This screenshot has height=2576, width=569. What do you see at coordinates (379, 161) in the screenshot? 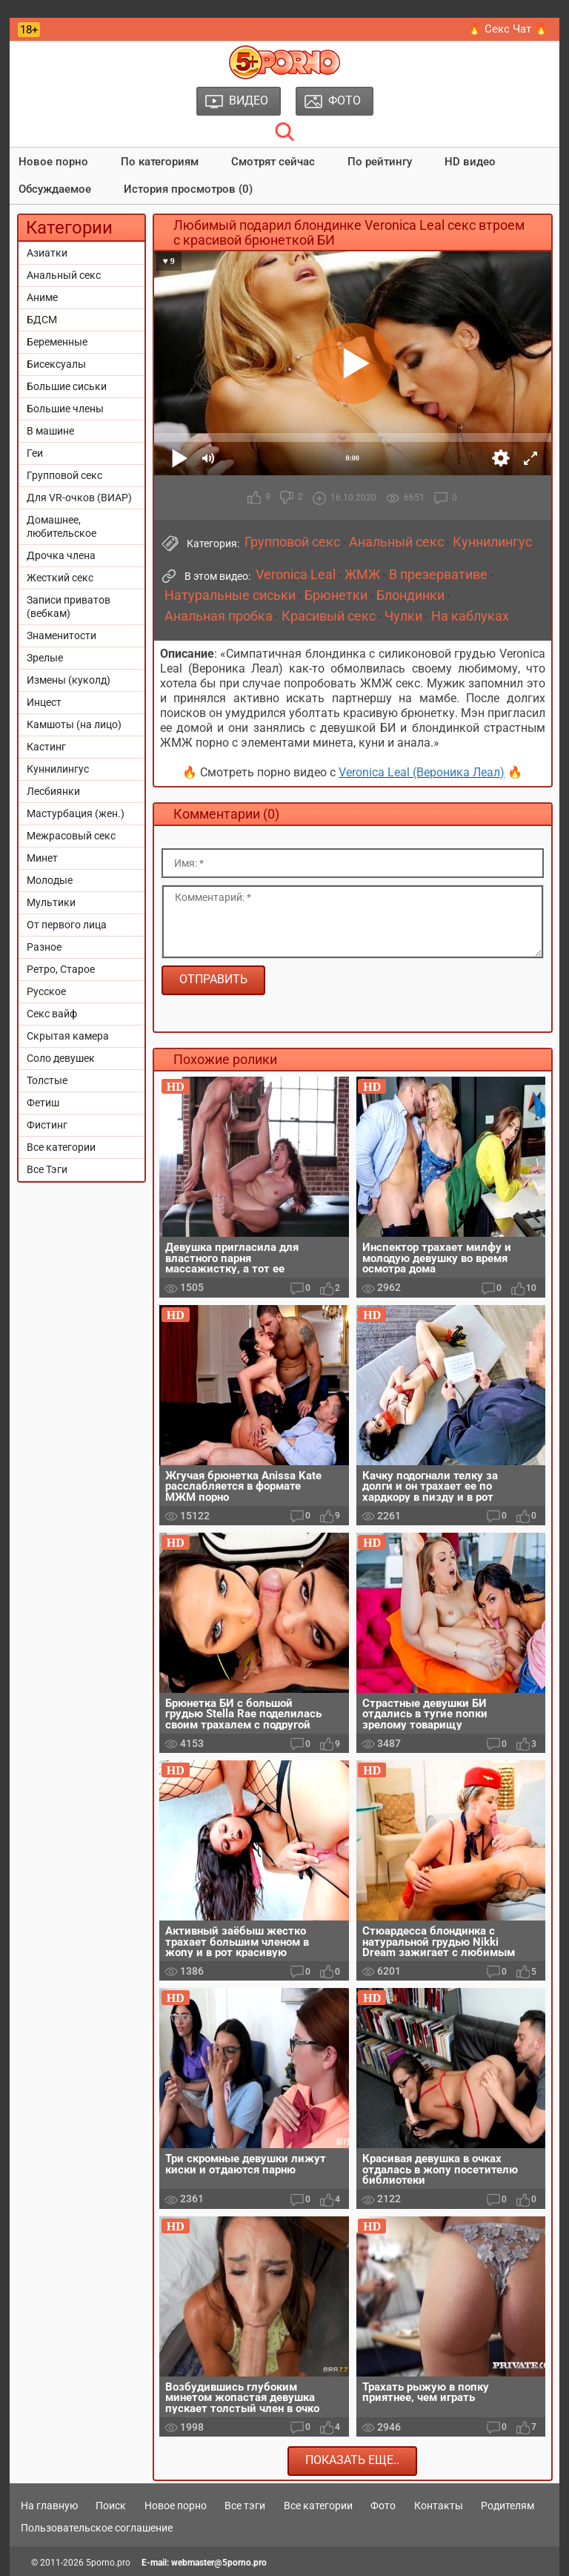
I see `По рейтингу` at bounding box center [379, 161].